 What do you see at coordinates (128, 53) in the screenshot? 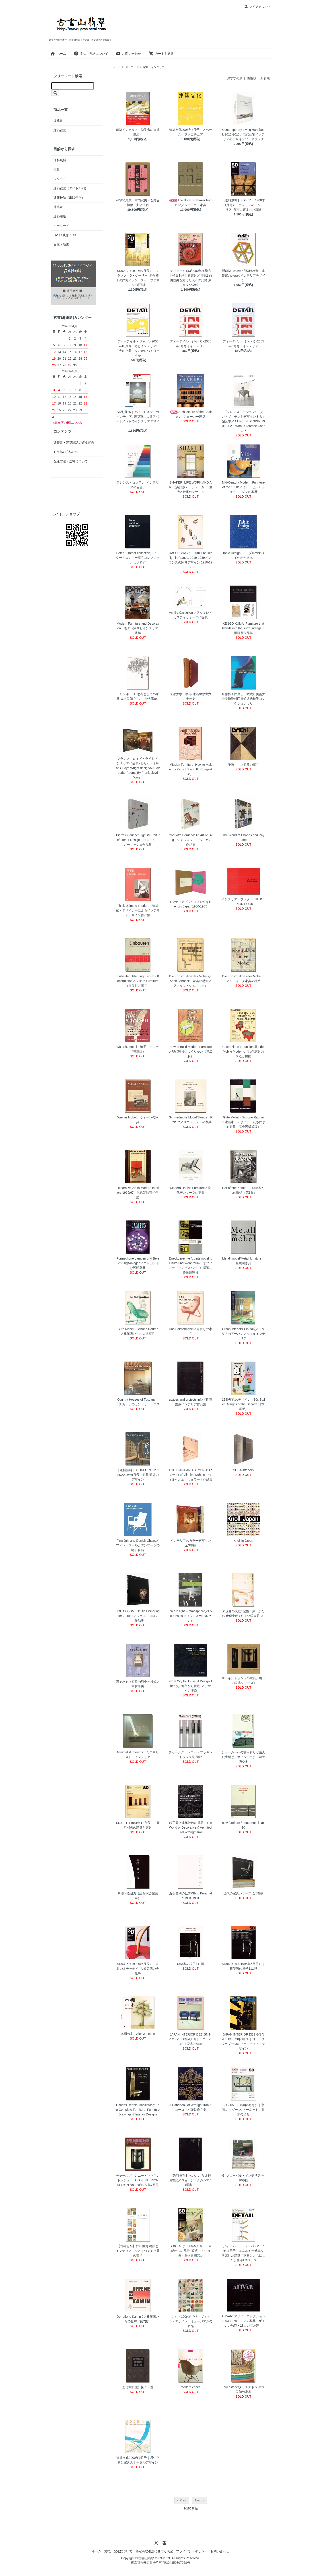
I see `お問い合わせ` at bounding box center [128, 53].